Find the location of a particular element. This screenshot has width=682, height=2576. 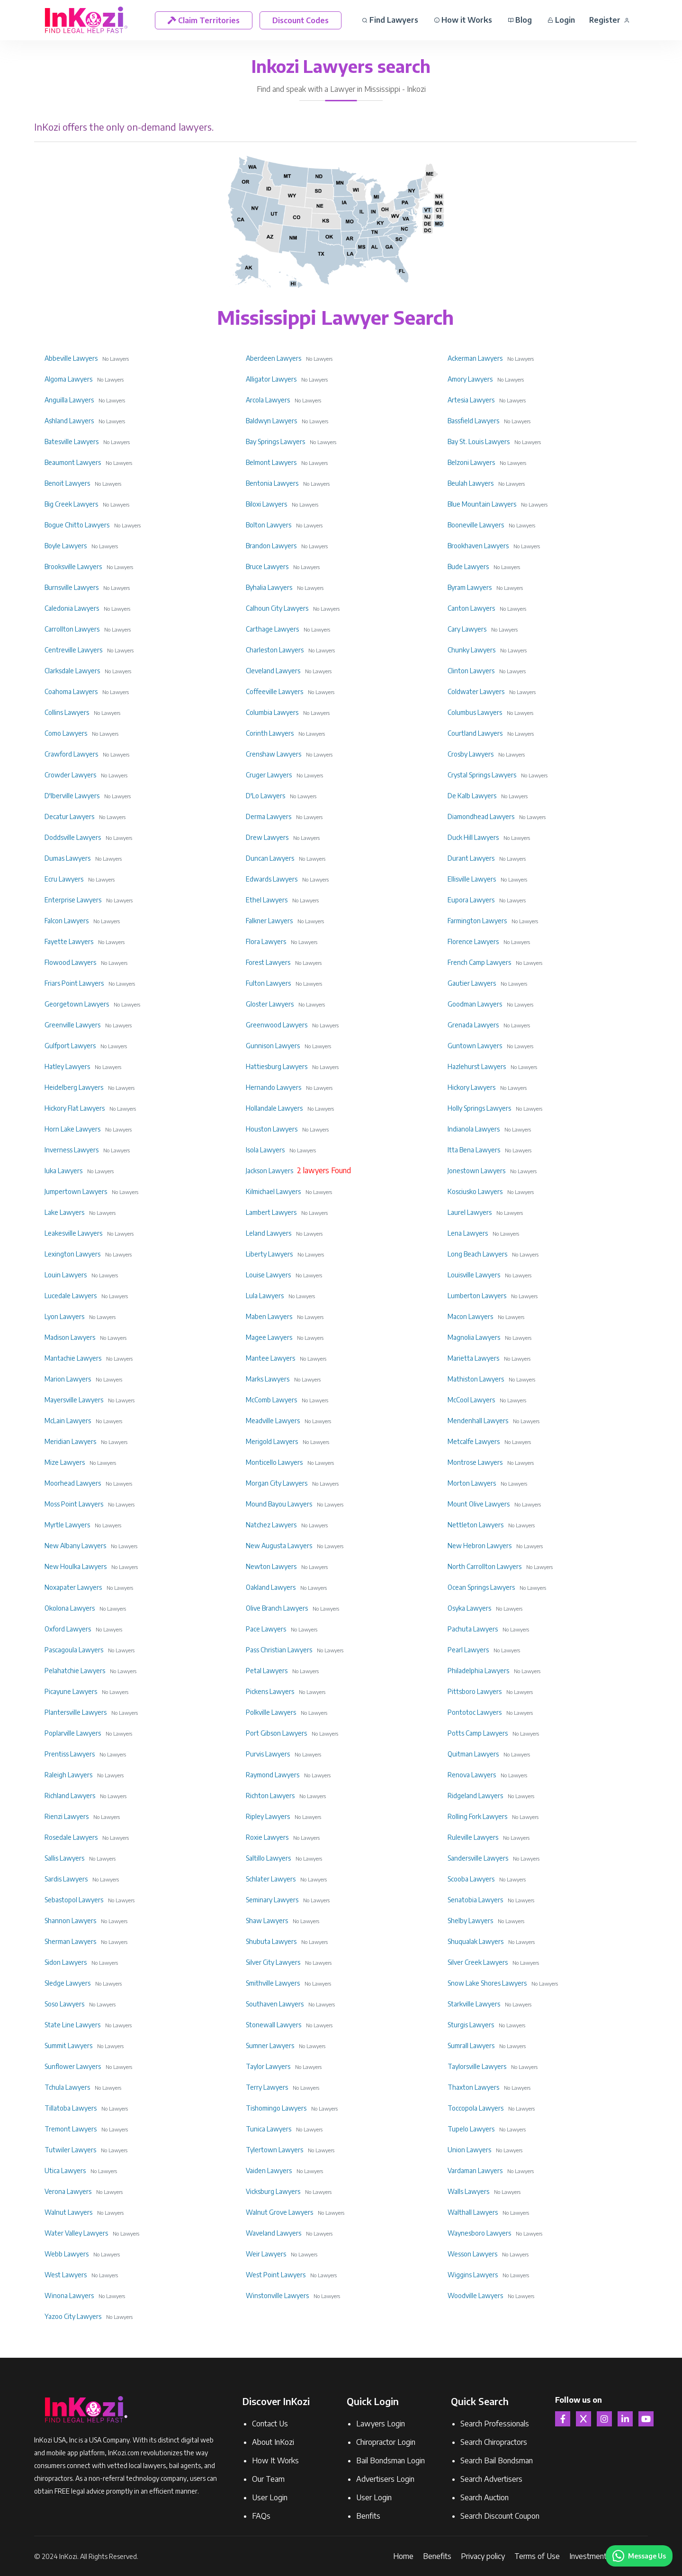

Raleigh Lawyers is located at coordinates (68, 1775).